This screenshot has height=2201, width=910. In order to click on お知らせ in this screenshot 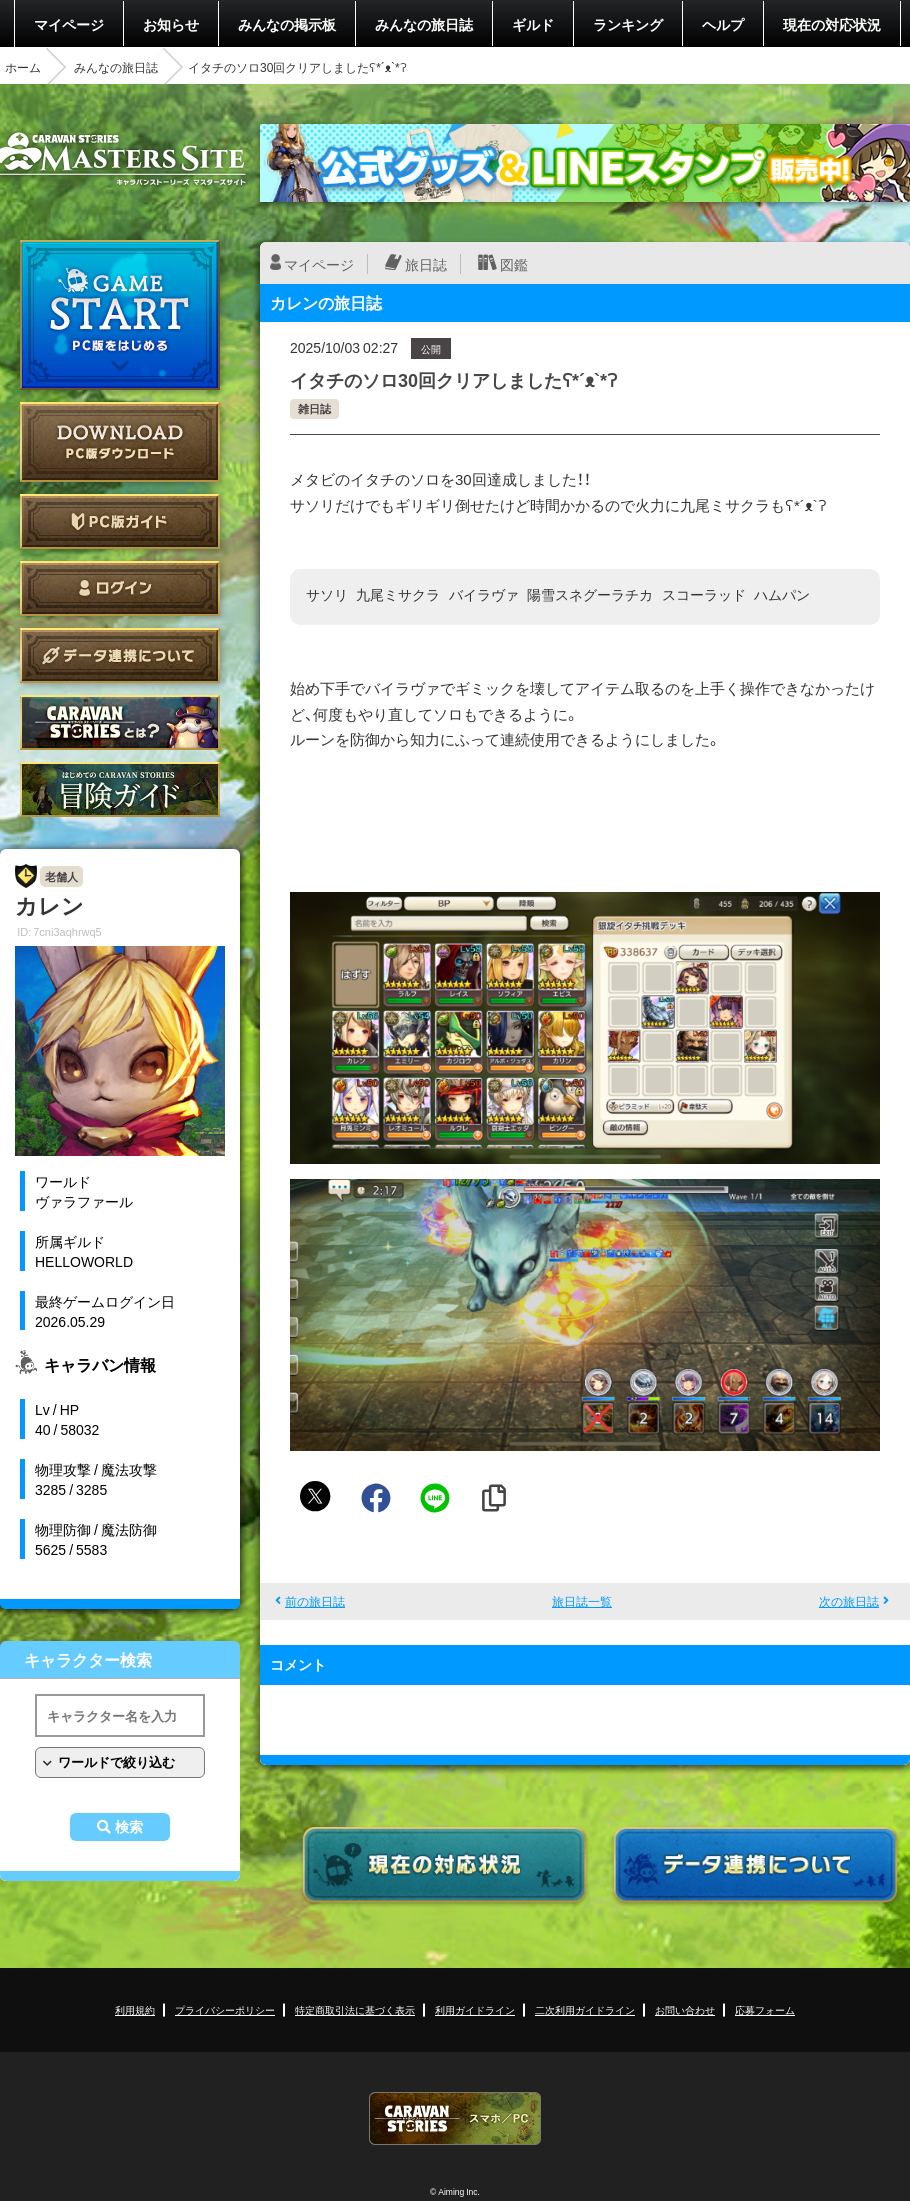, I will do `click(171, 24)`.